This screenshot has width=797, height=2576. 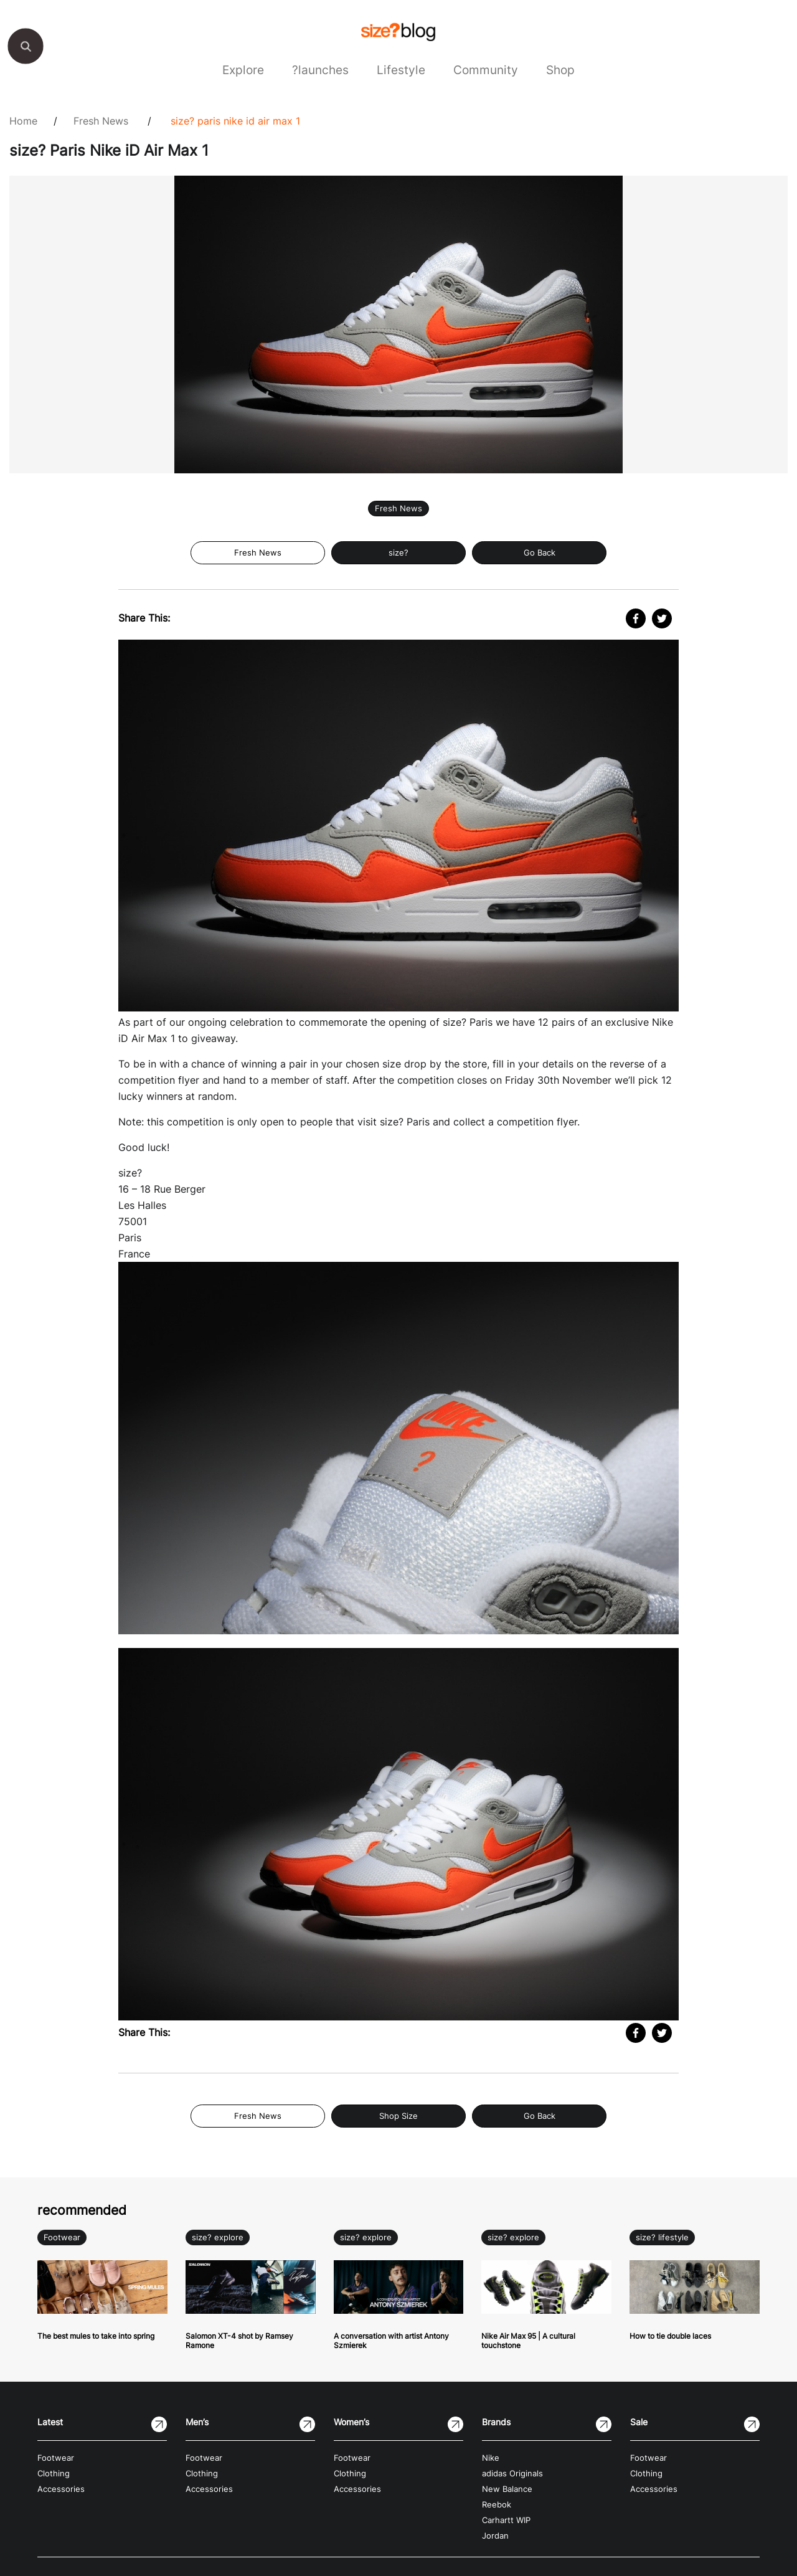 What do you see at coordinates (235, 121) in the screenshot?
I see `size? Paris Nike iD Air Max 1` at bounding box center [235, 121].